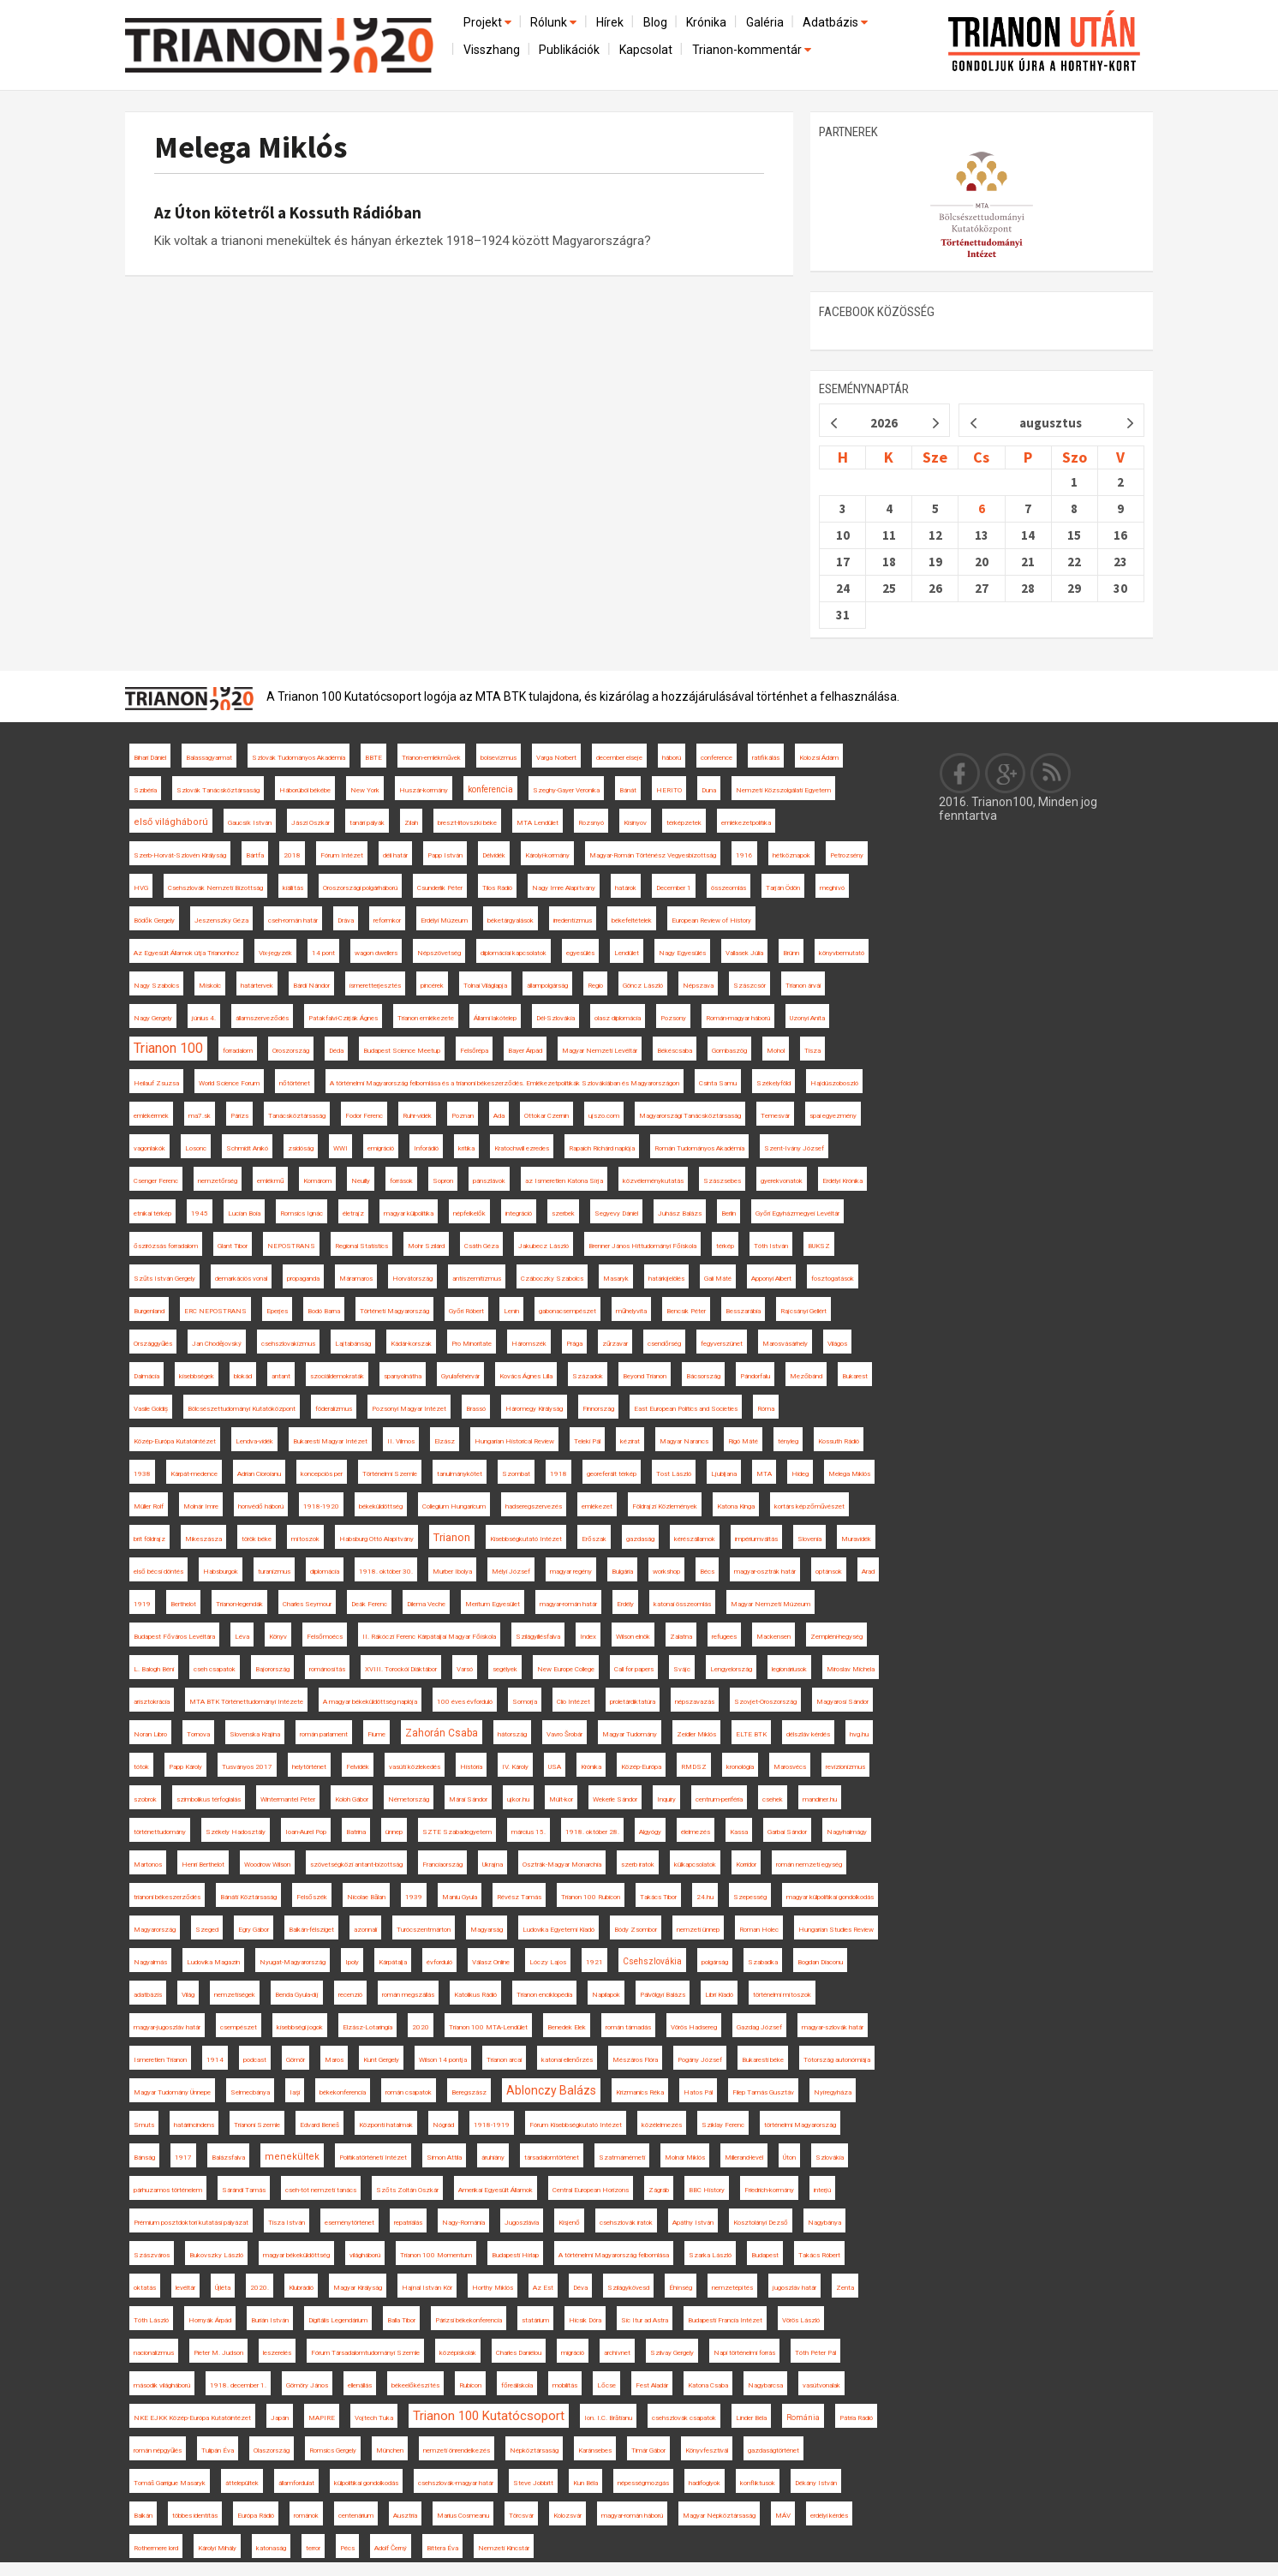 Image resolution: width=1278 pixels, height=2576 pixels. What do you see at coordinates (426, 1148) in the screenshot?
I see `Inforádió` at bounding box center [426, 1148].